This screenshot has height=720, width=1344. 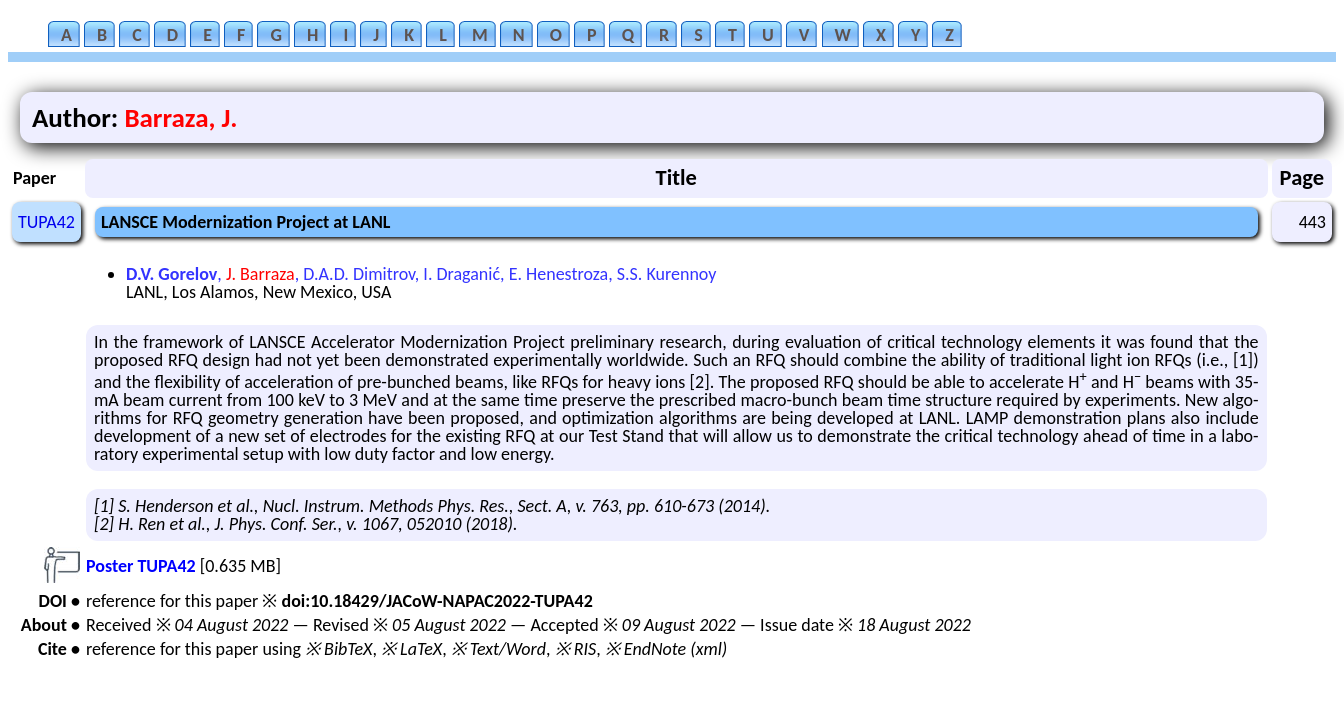 I want to click on Poster TUPA42, so click(x=141, y=566).